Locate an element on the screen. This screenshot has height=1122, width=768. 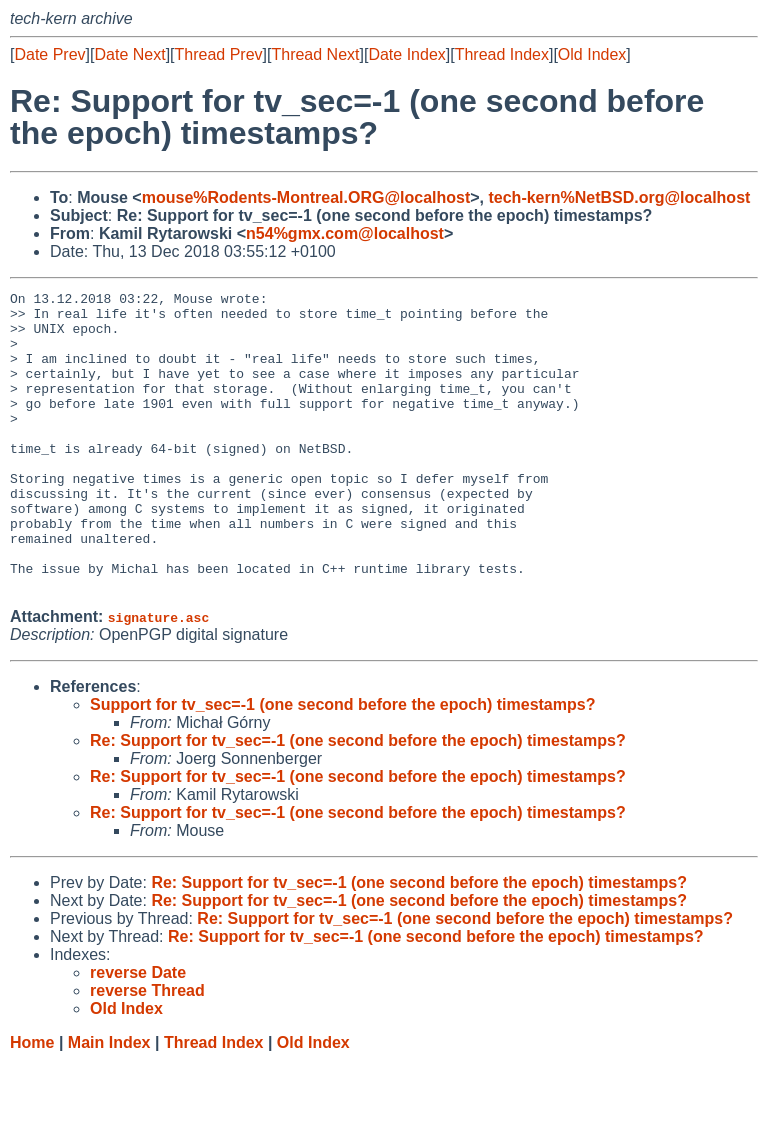
Old Index is located at coordinates (592, 54).